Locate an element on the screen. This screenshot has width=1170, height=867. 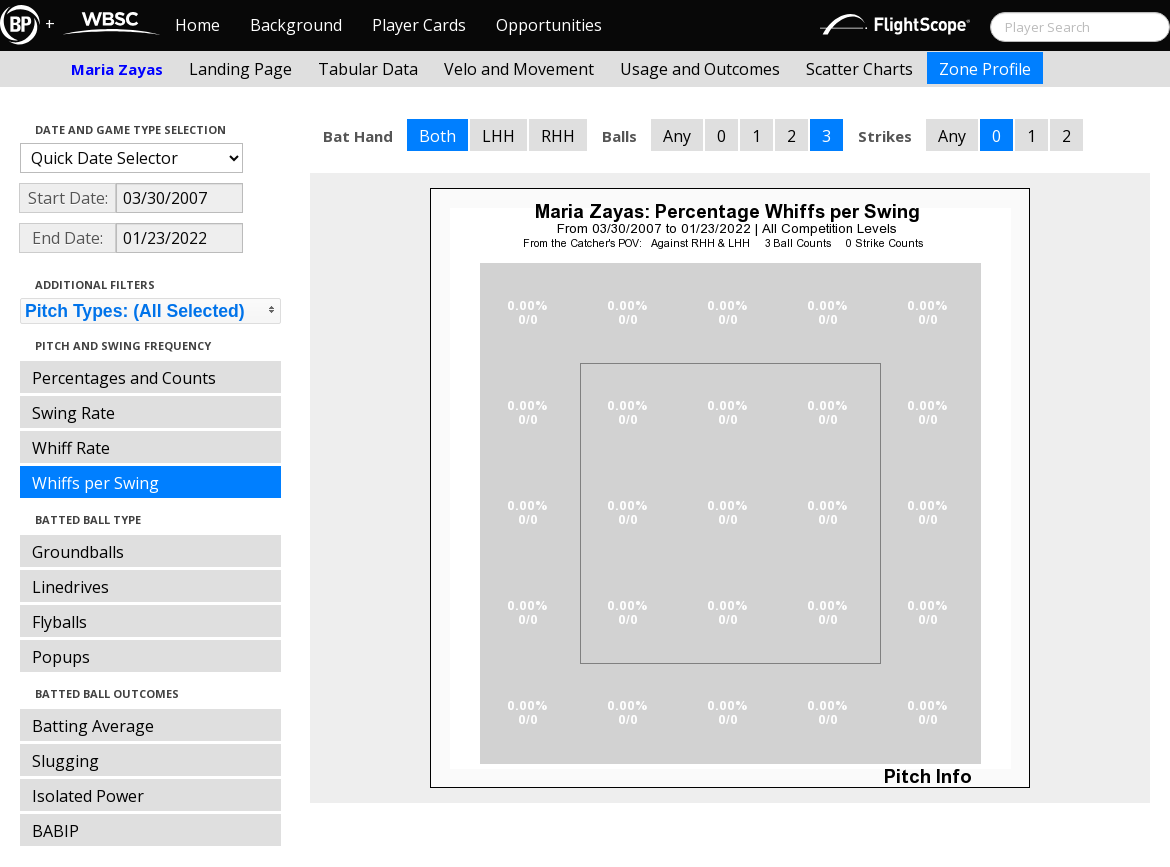
Groundballs is located at coordinates (78, 552).